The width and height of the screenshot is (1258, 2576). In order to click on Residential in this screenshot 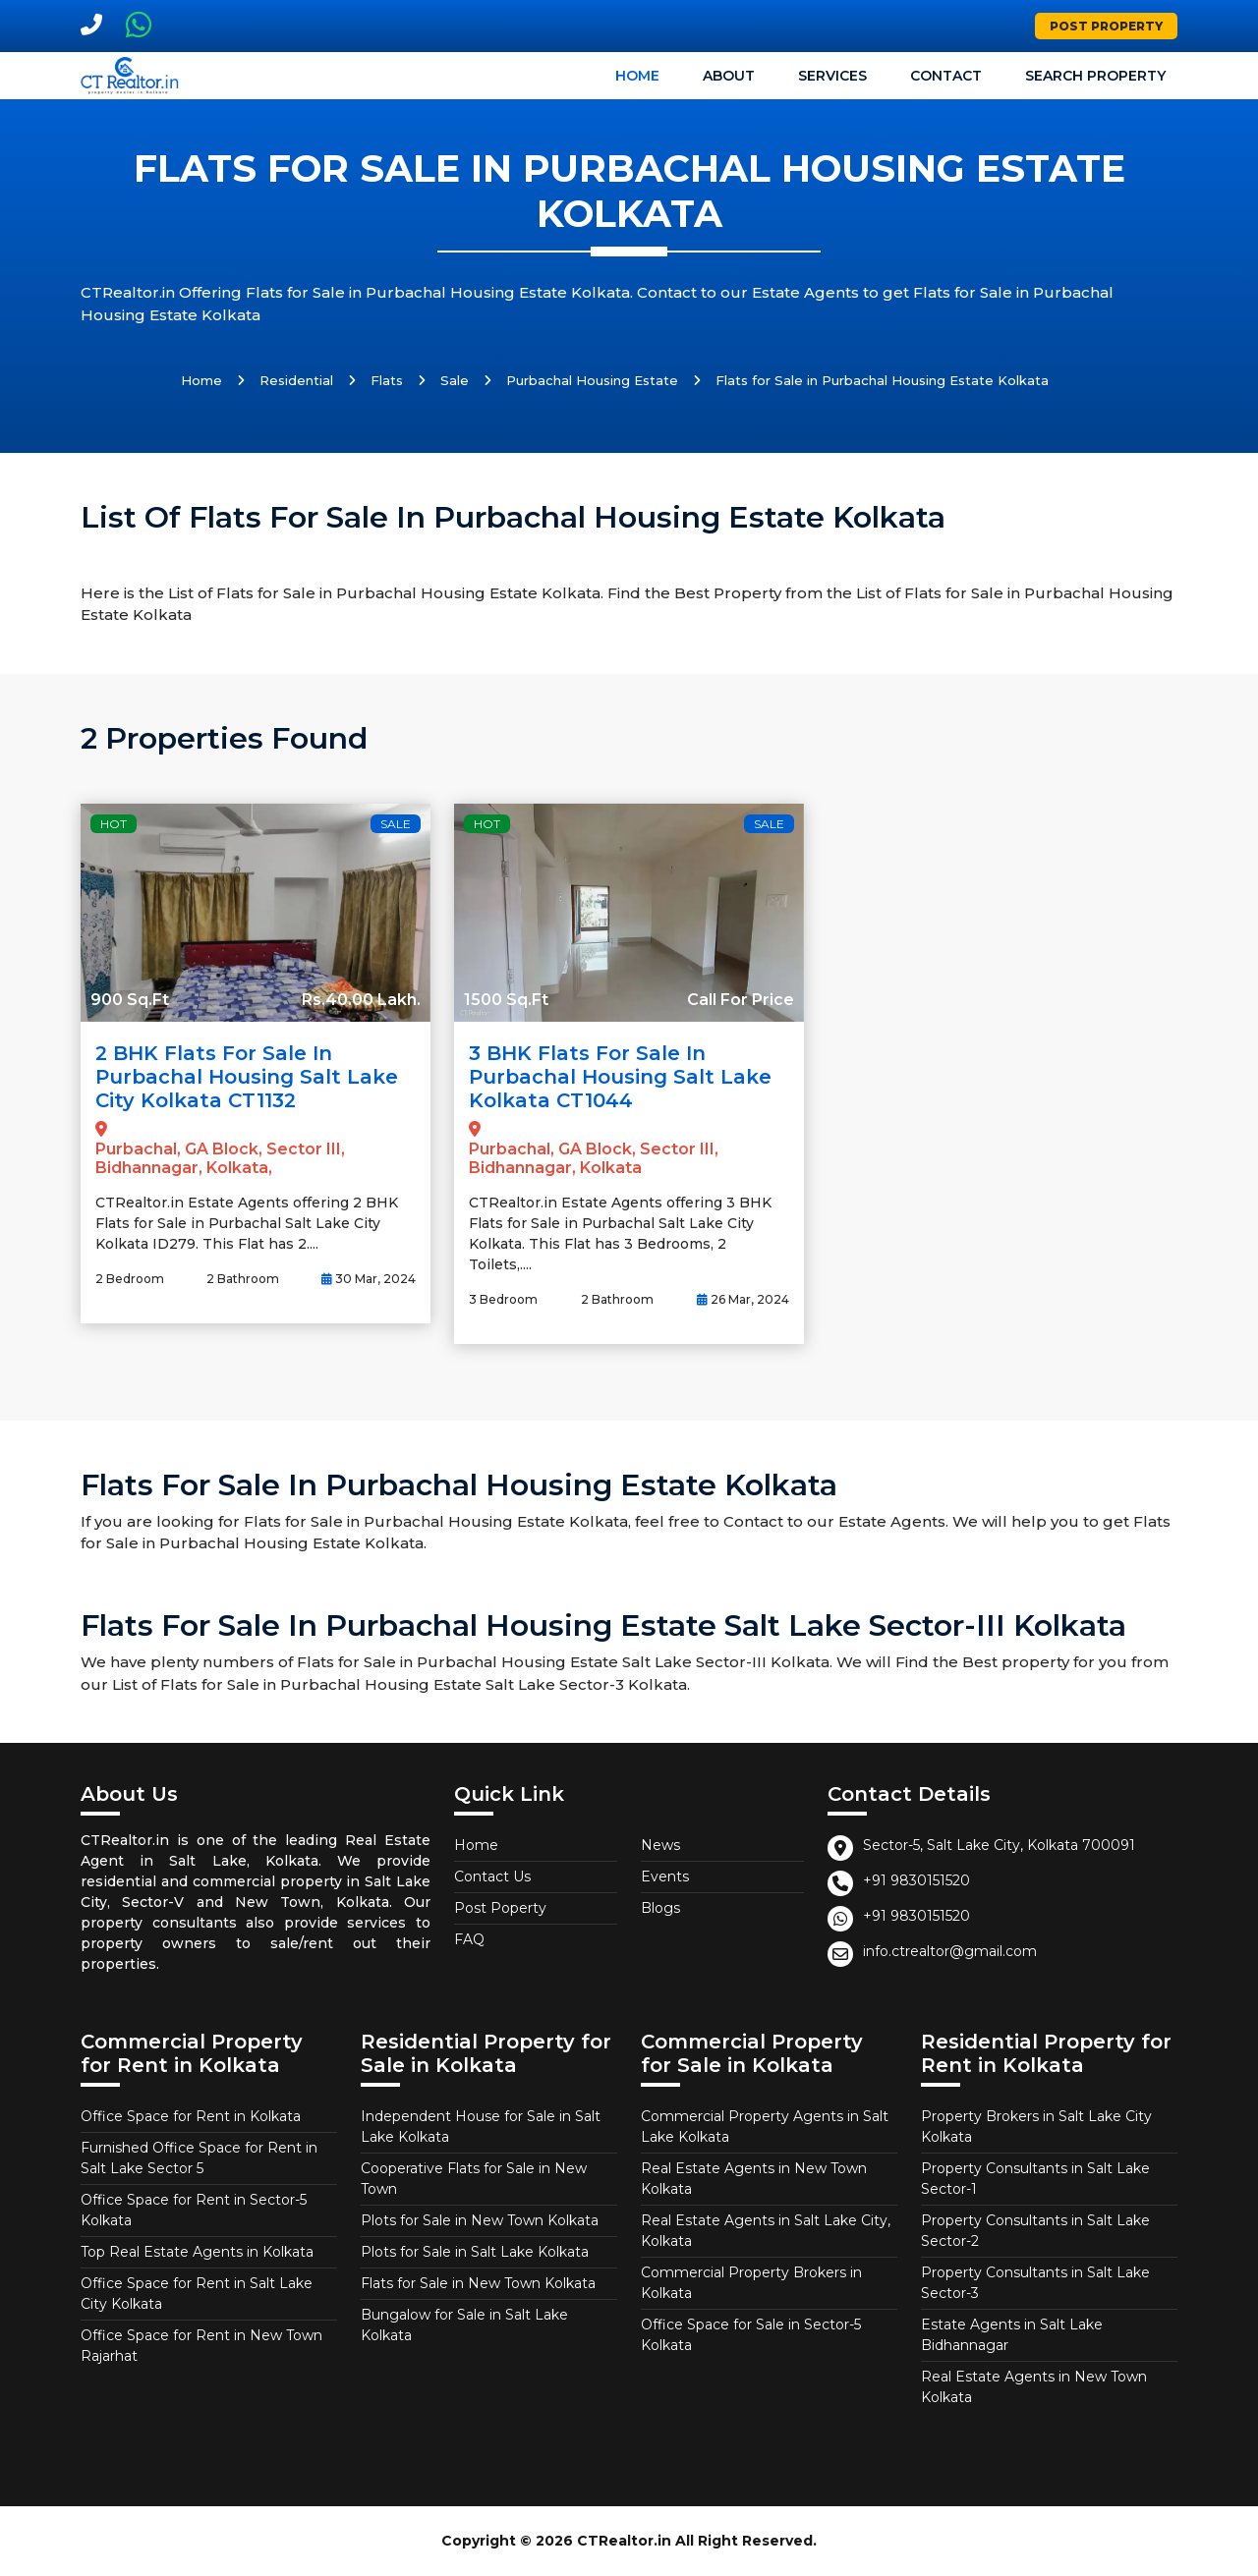, I will do `click(296, 380)`.